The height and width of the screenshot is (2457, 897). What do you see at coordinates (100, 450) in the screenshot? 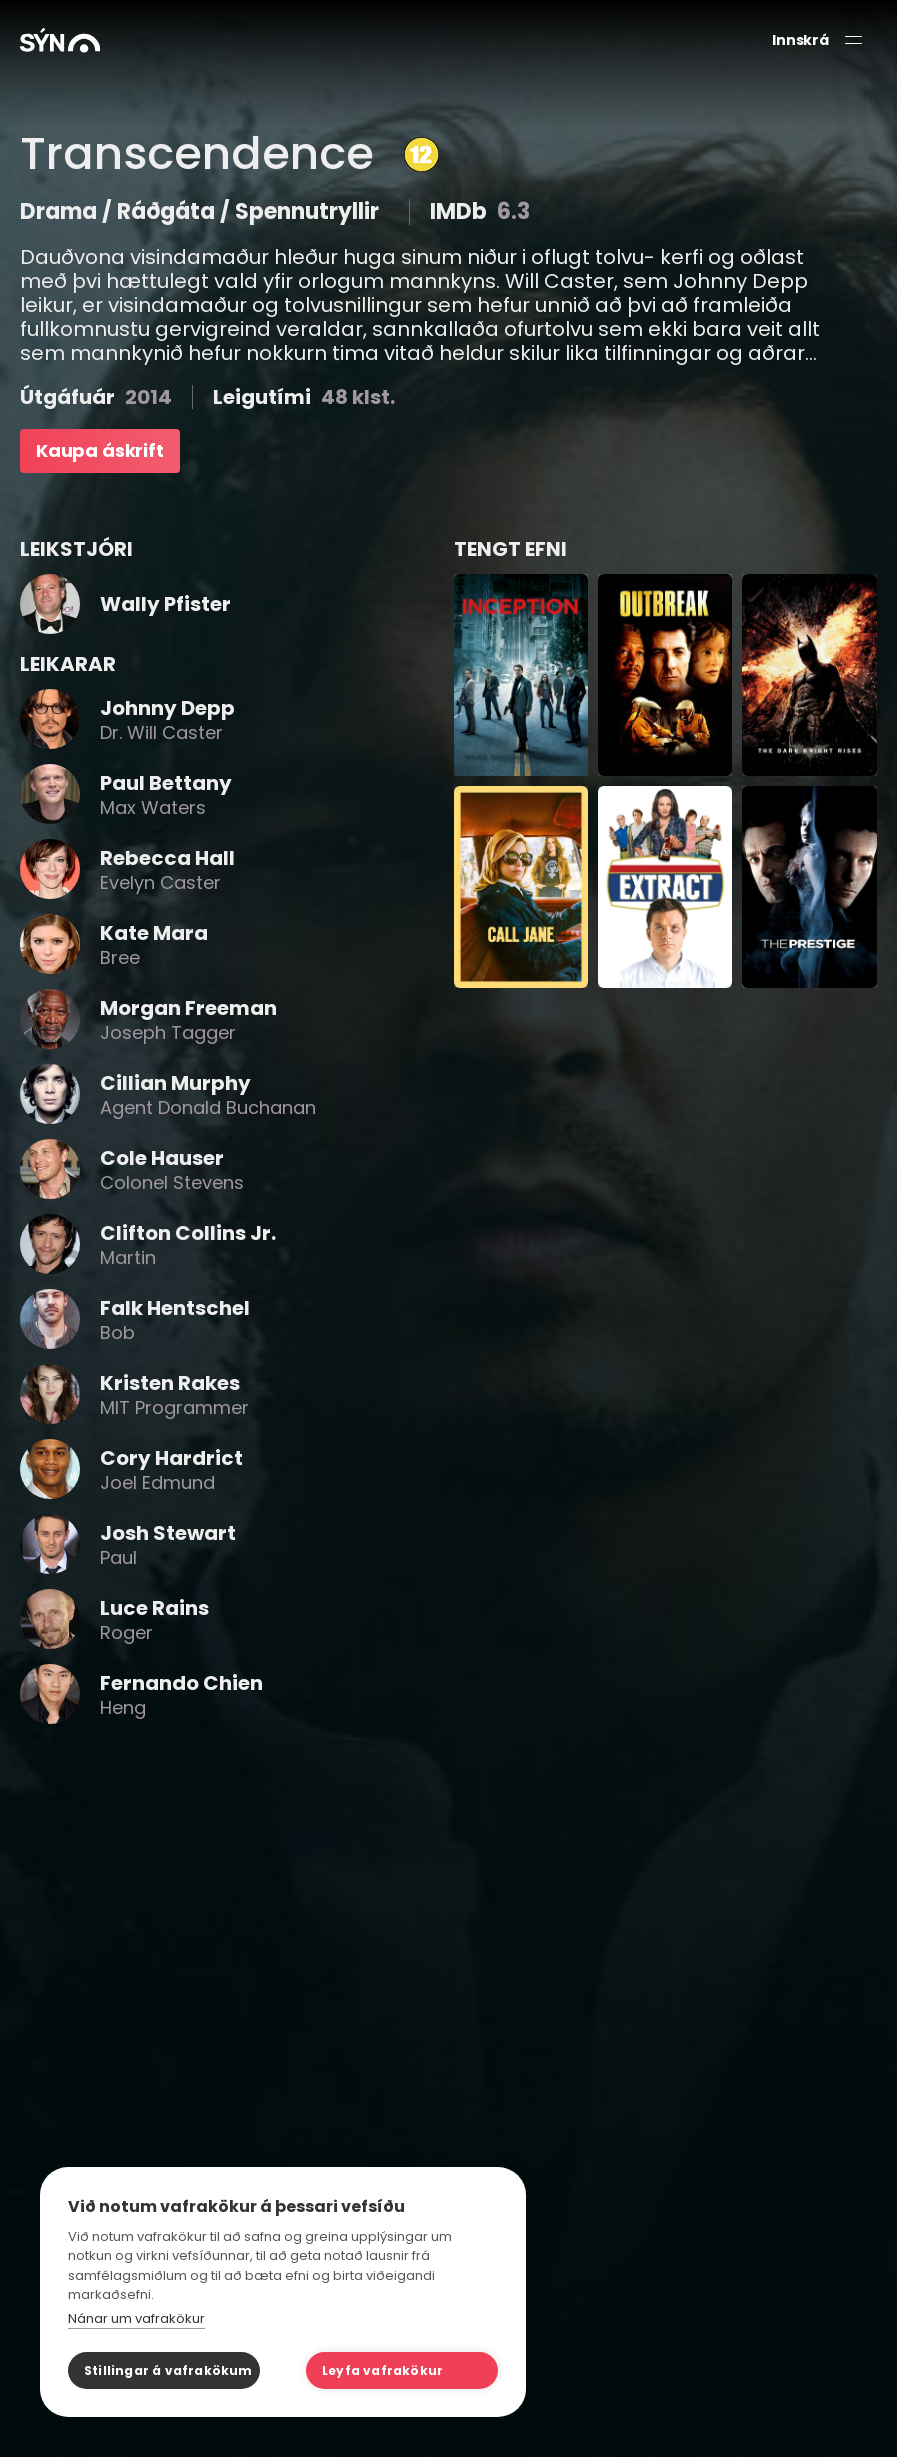
I see `Kaupa áskrift` at bounding box center [100, 450].